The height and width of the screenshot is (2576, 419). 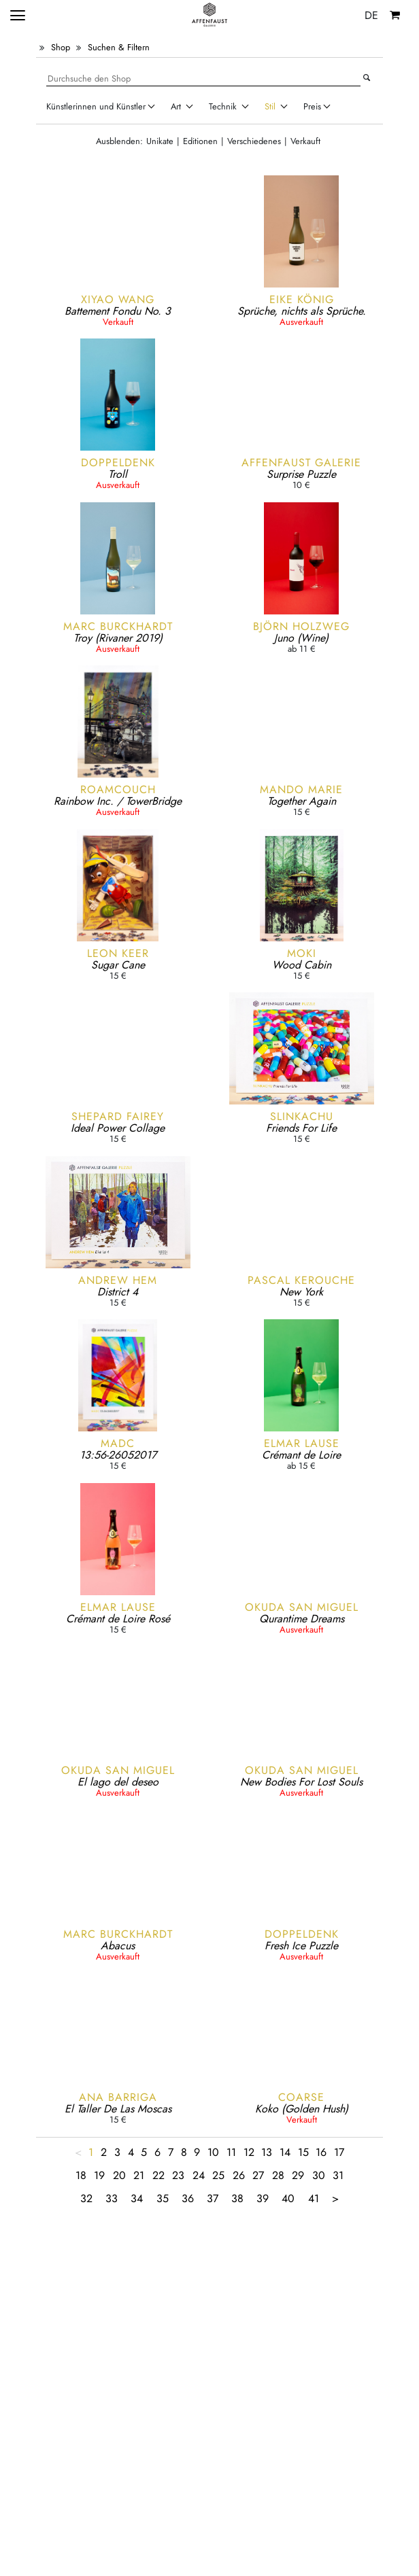 I want to click on 14, so click(x=285, y=2152).